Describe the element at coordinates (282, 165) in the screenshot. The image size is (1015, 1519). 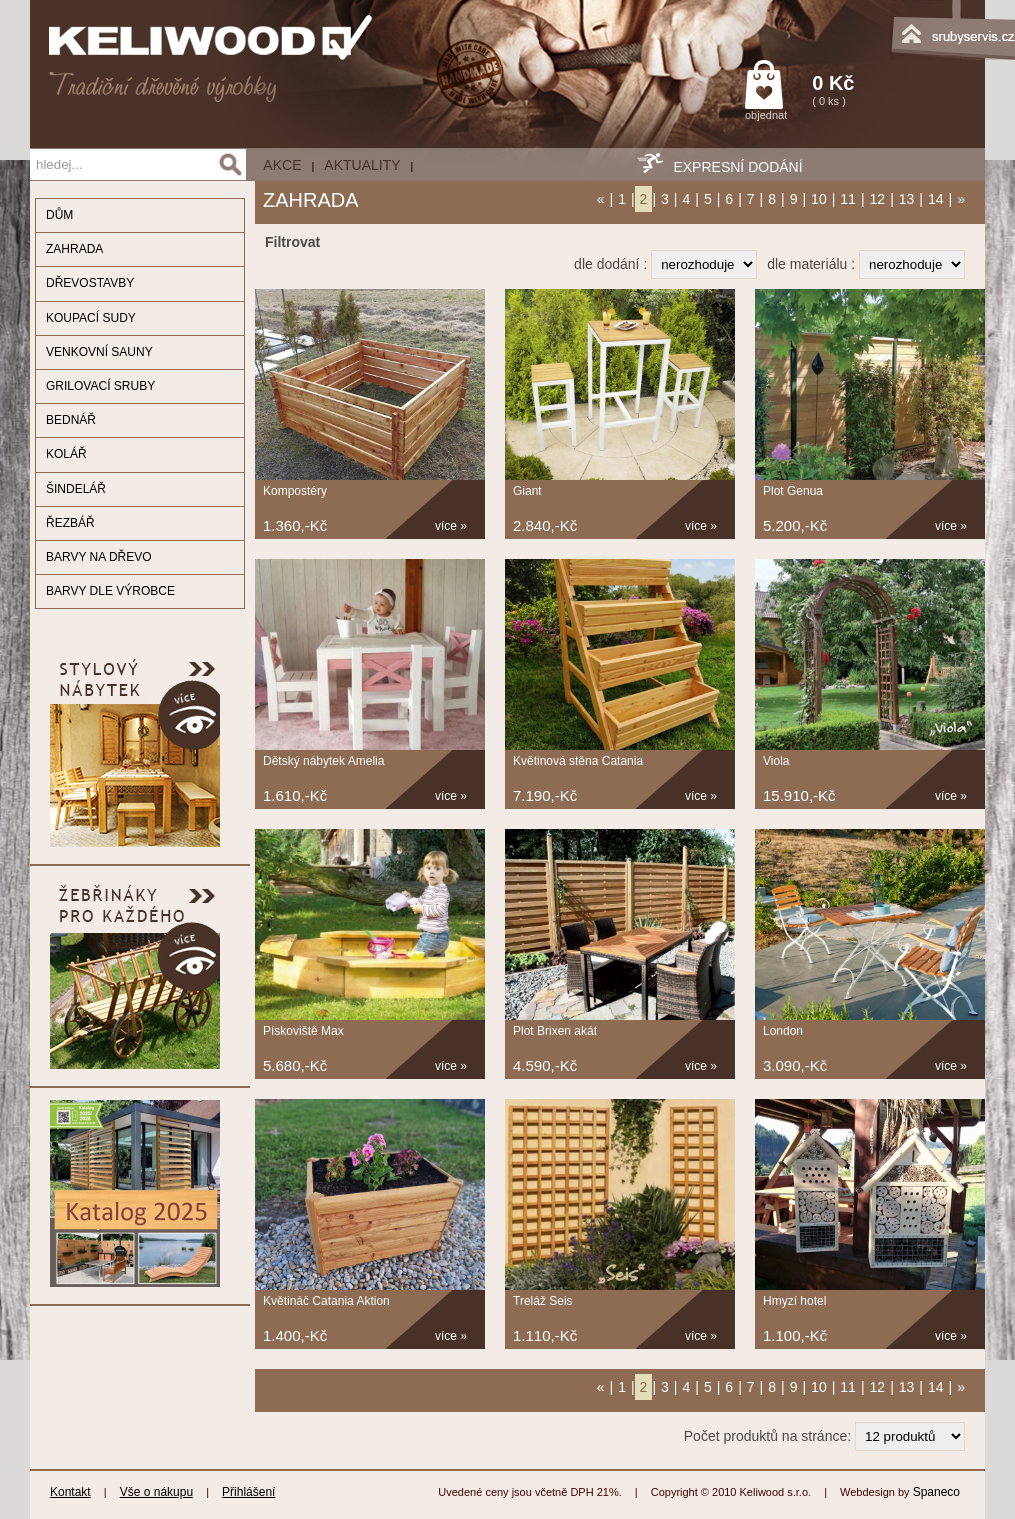
I see `AKCE` at that location.